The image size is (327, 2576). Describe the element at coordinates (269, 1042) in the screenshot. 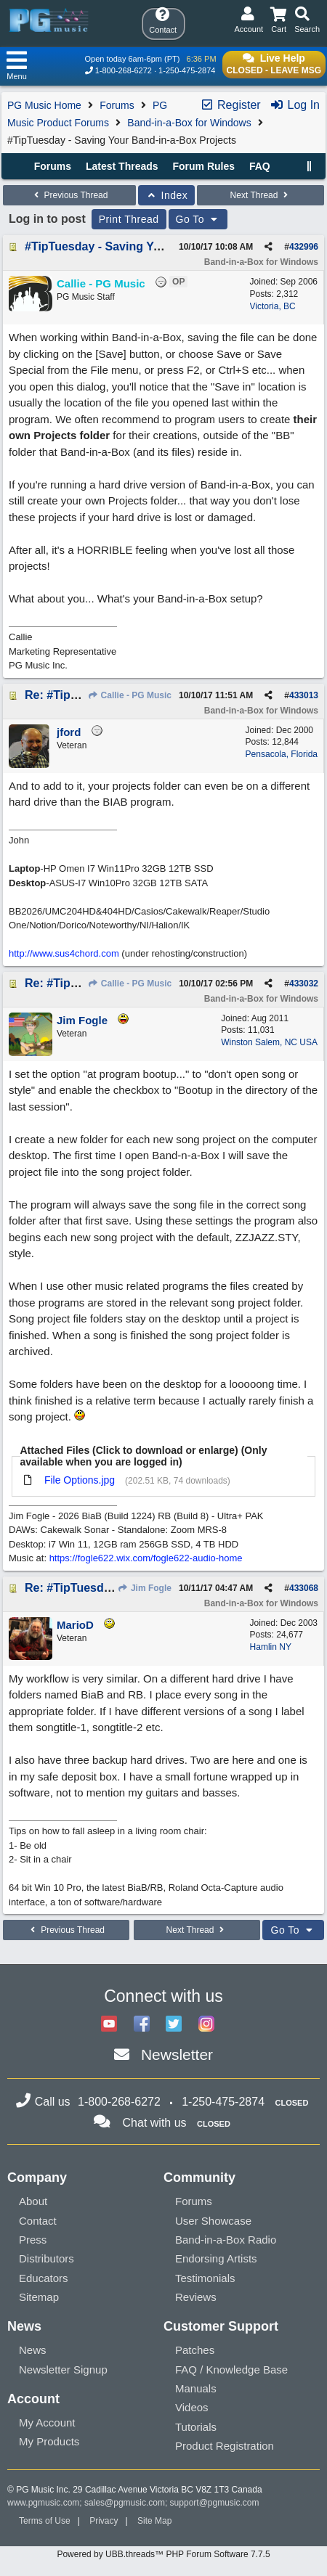

I see `Winston Salem, NC USA` at that location.